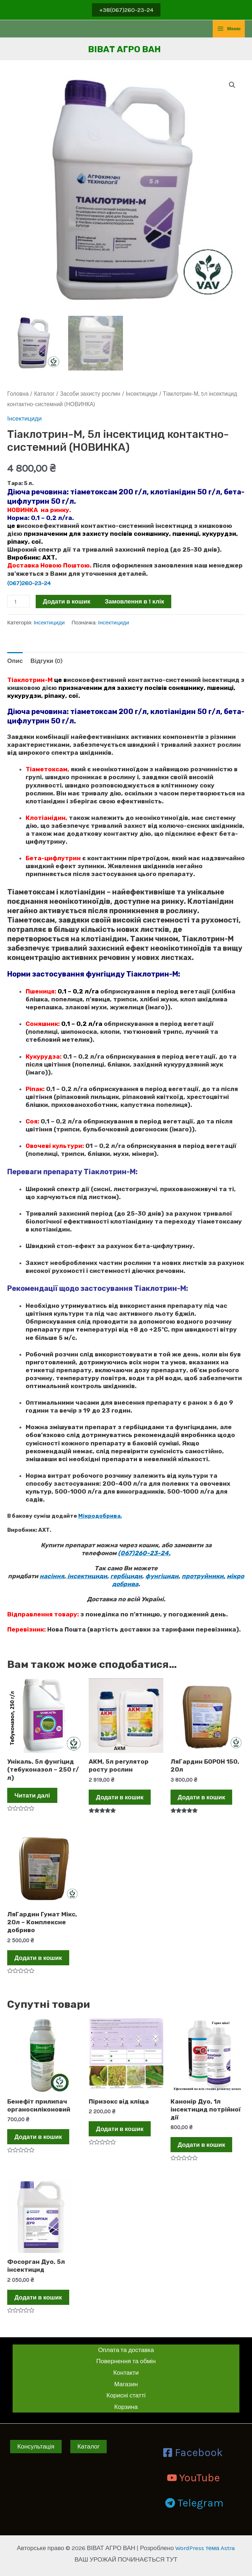 This screenshot has width=252, height=2576. What do you see at coordinates (194, 2503) in the screenshot?
I see `[Telegram]` at bounding box center [194, 2503].